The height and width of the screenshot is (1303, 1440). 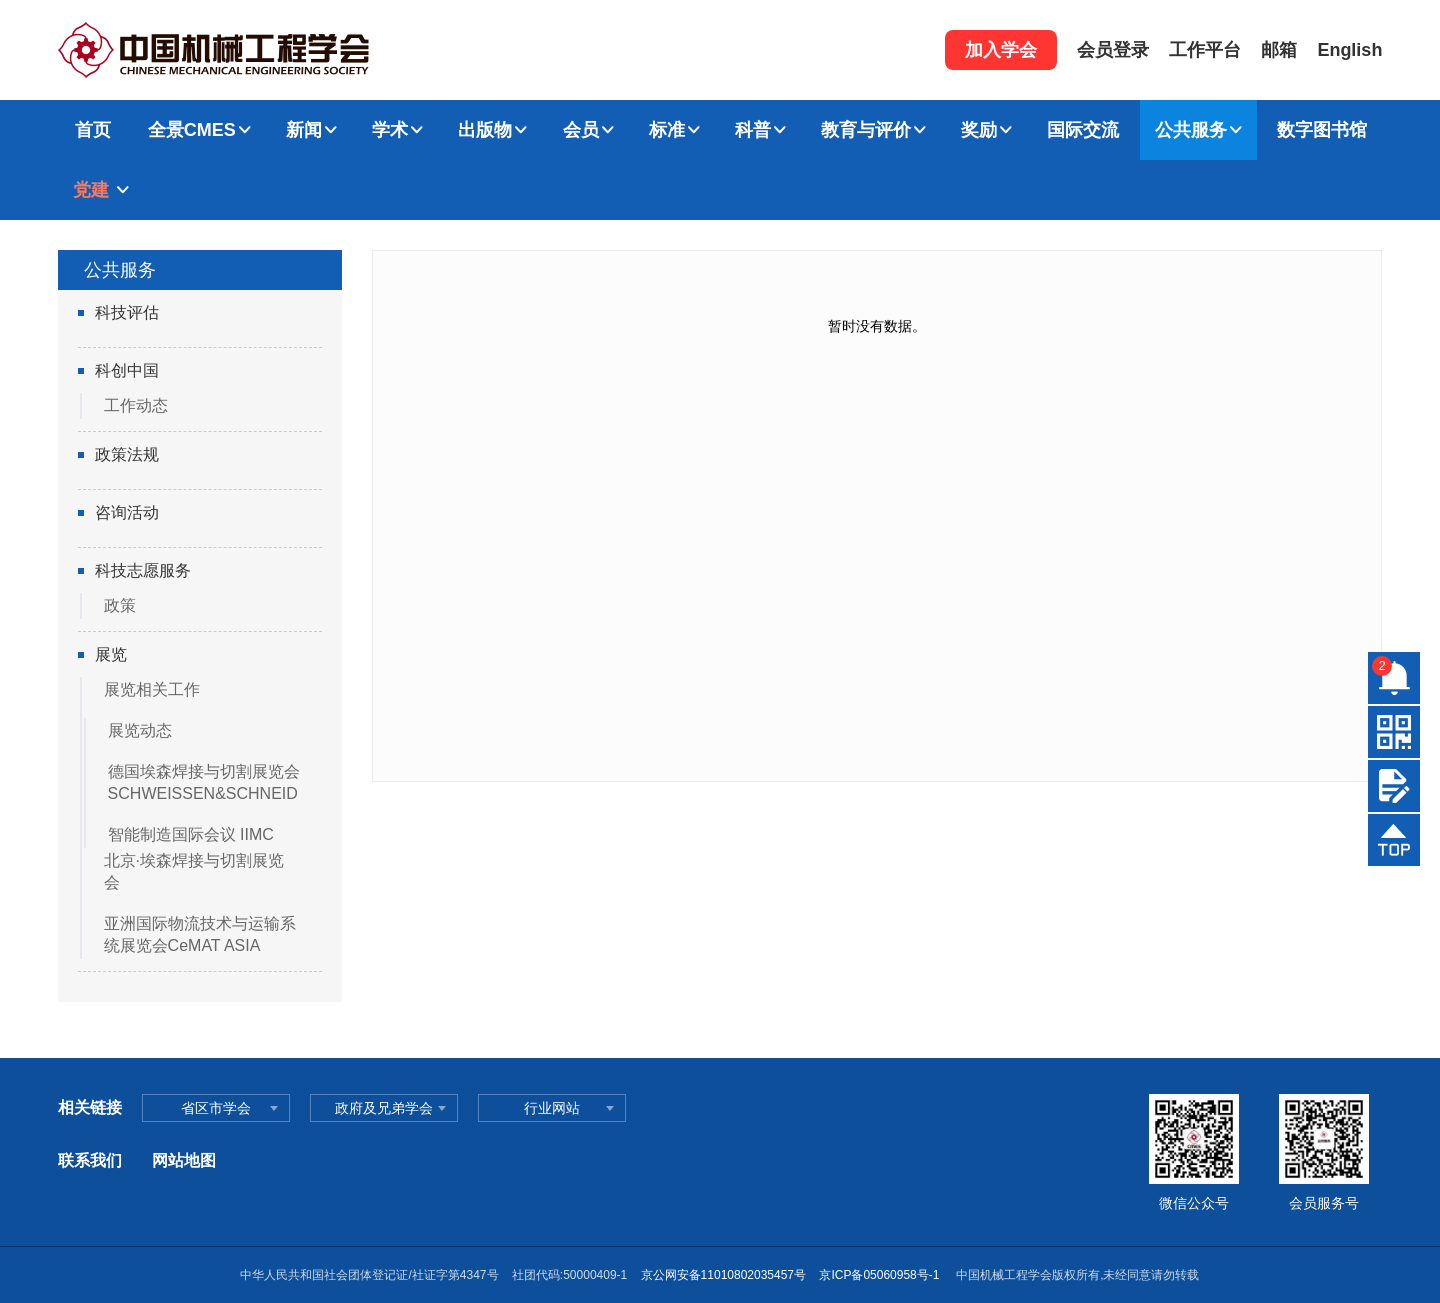 I want to click on 工作动态, so click(x=136, y=405).